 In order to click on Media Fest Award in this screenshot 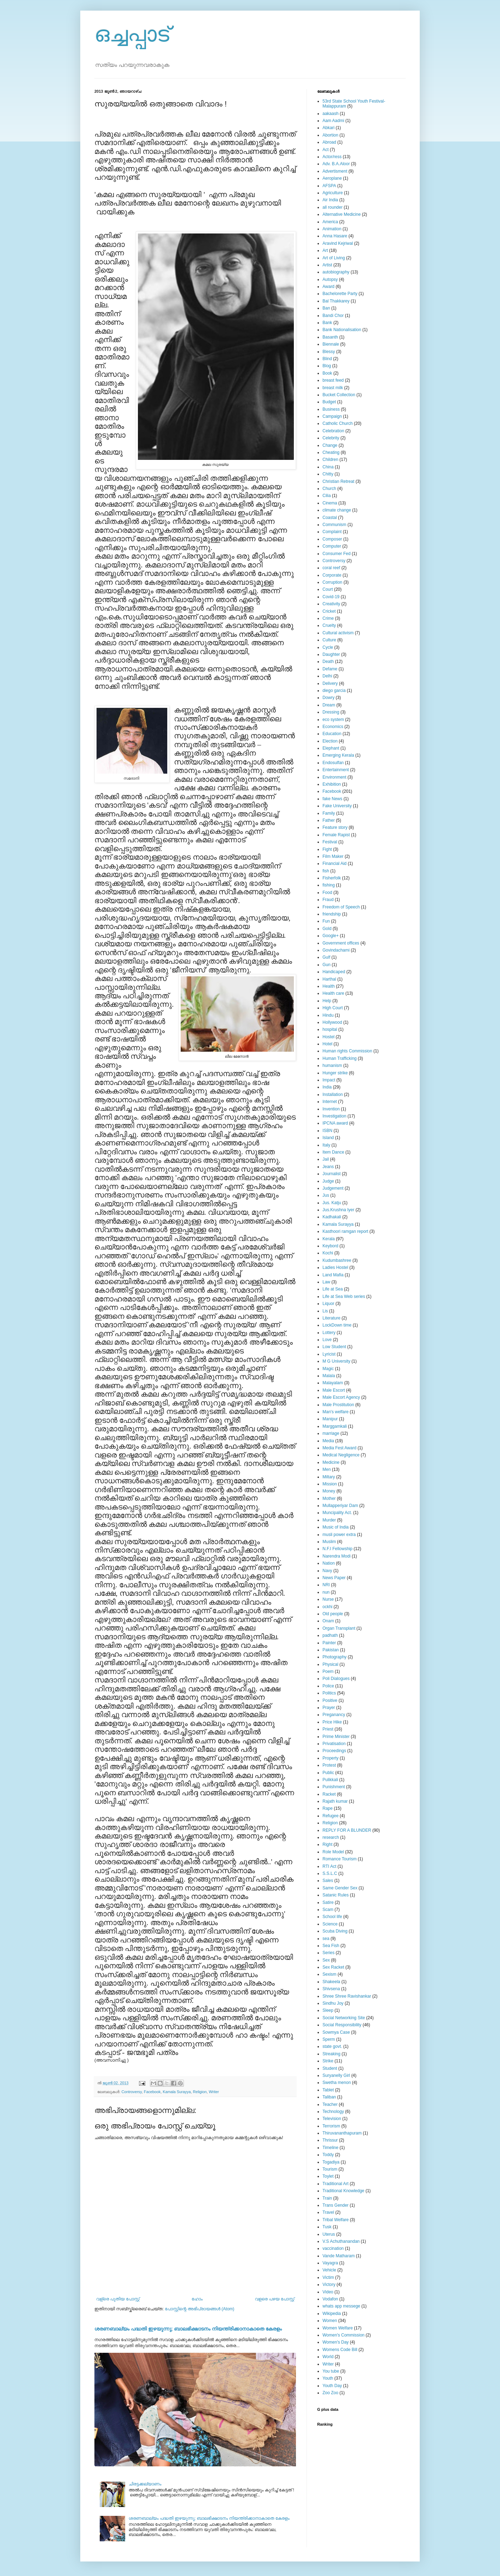, I will do `click(339, 1447)`.